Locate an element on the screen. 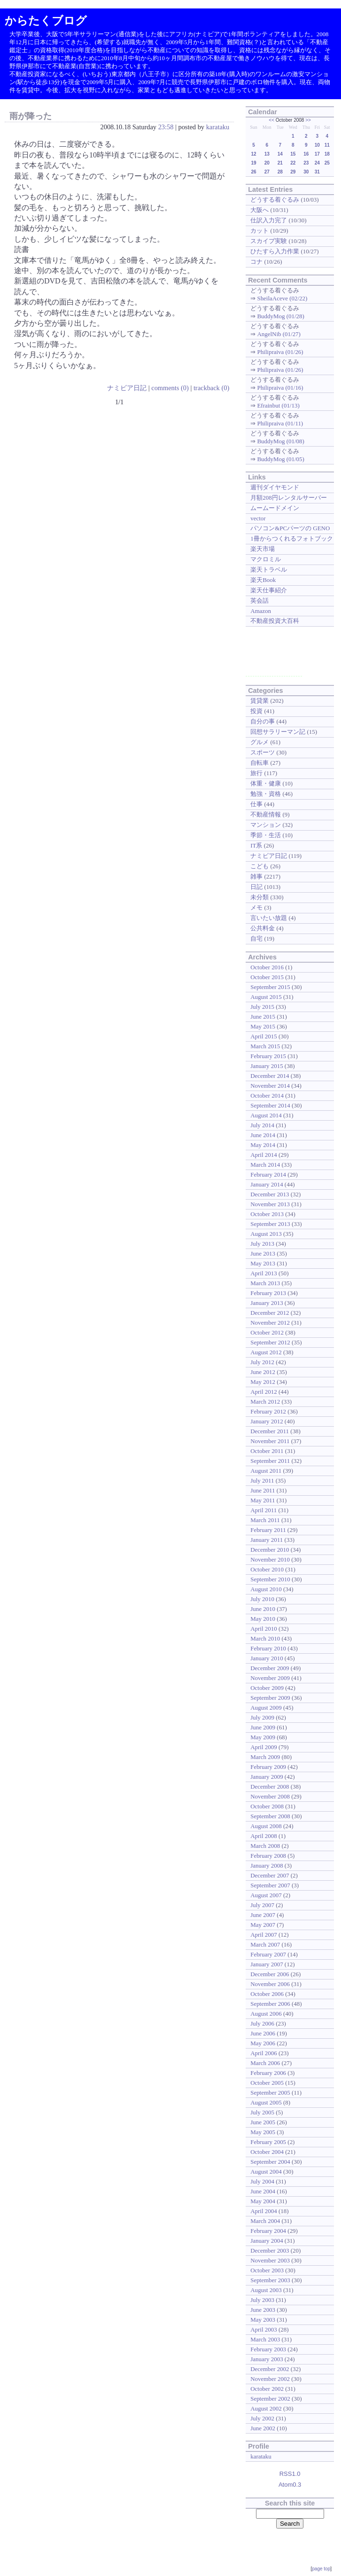 This screenshot has height=2576, width=341. 14 is located at coordinates (280, 154).